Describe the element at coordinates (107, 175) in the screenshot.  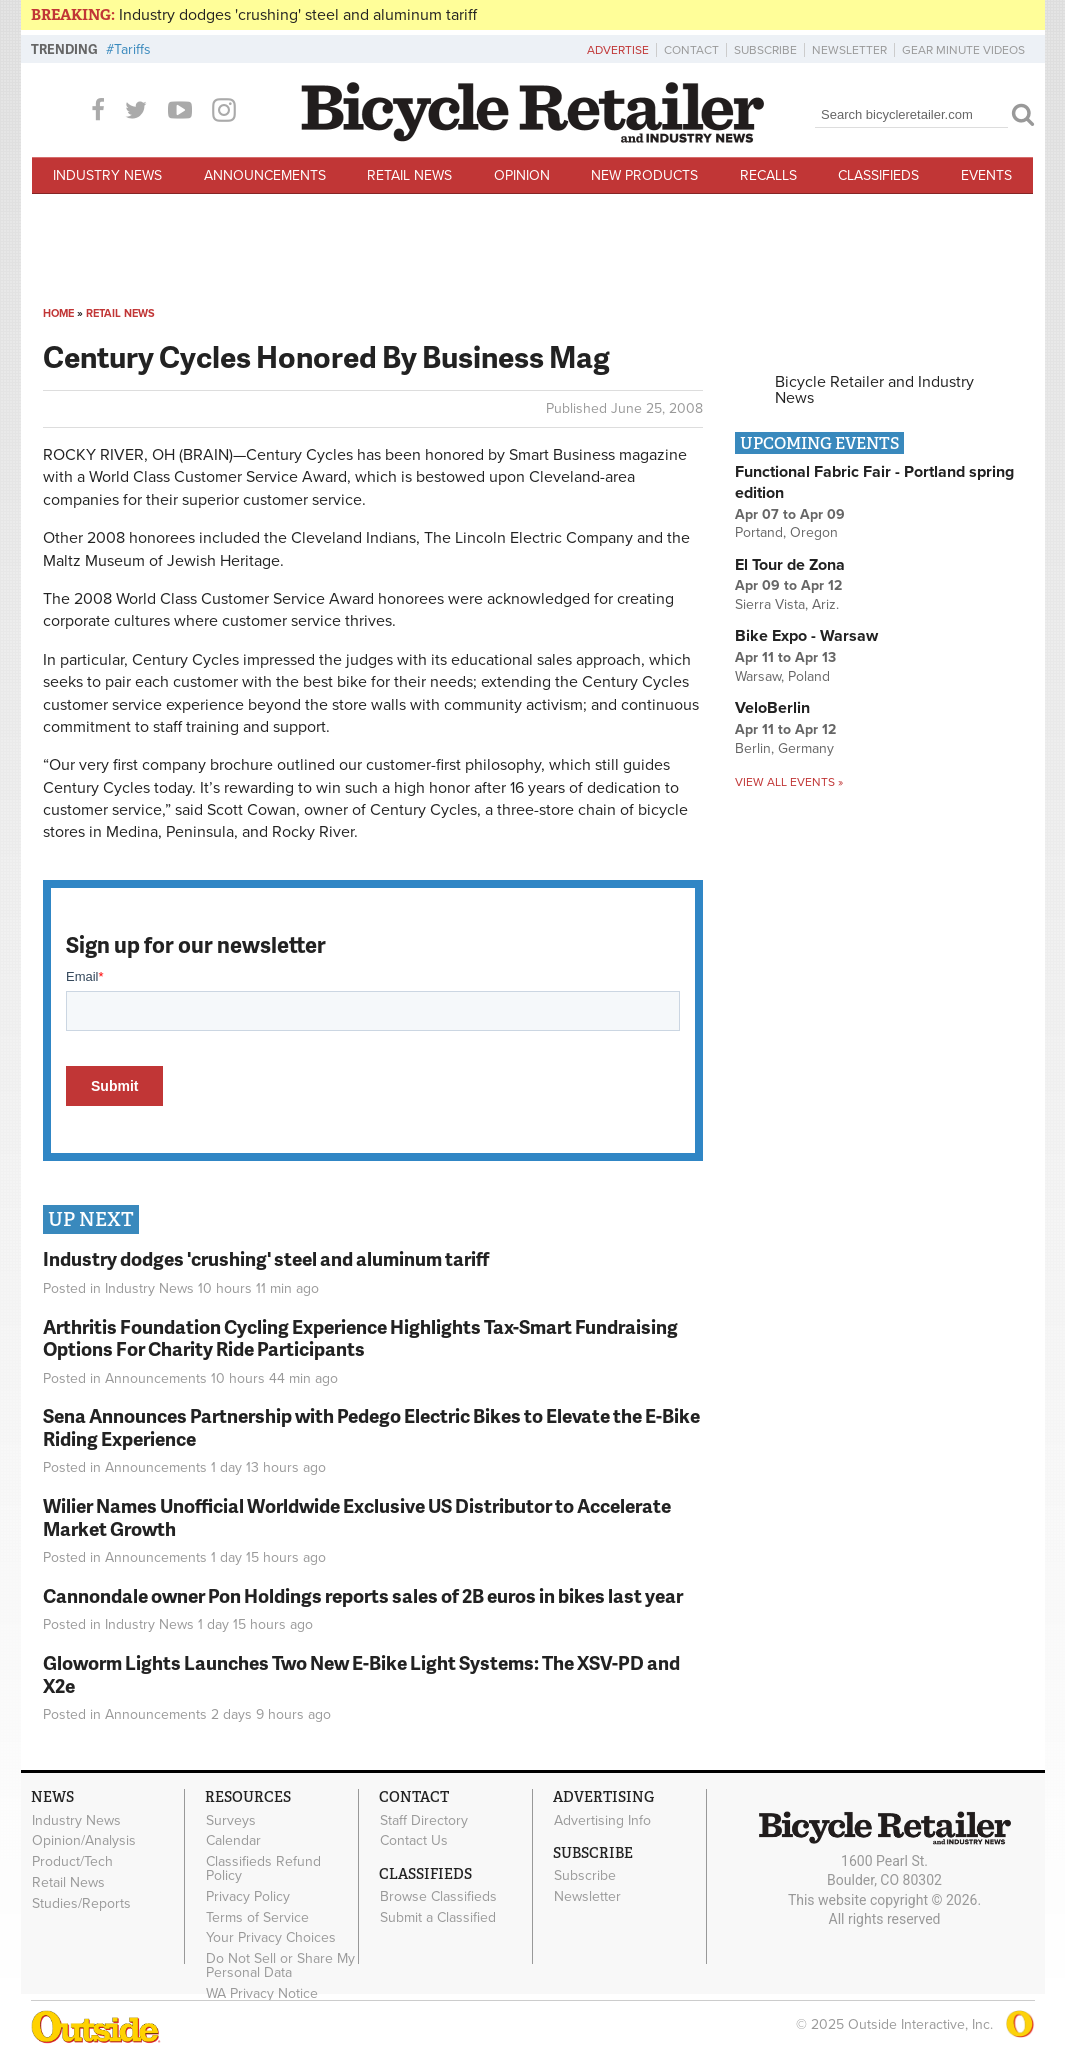
I see `Industry News` at that location.